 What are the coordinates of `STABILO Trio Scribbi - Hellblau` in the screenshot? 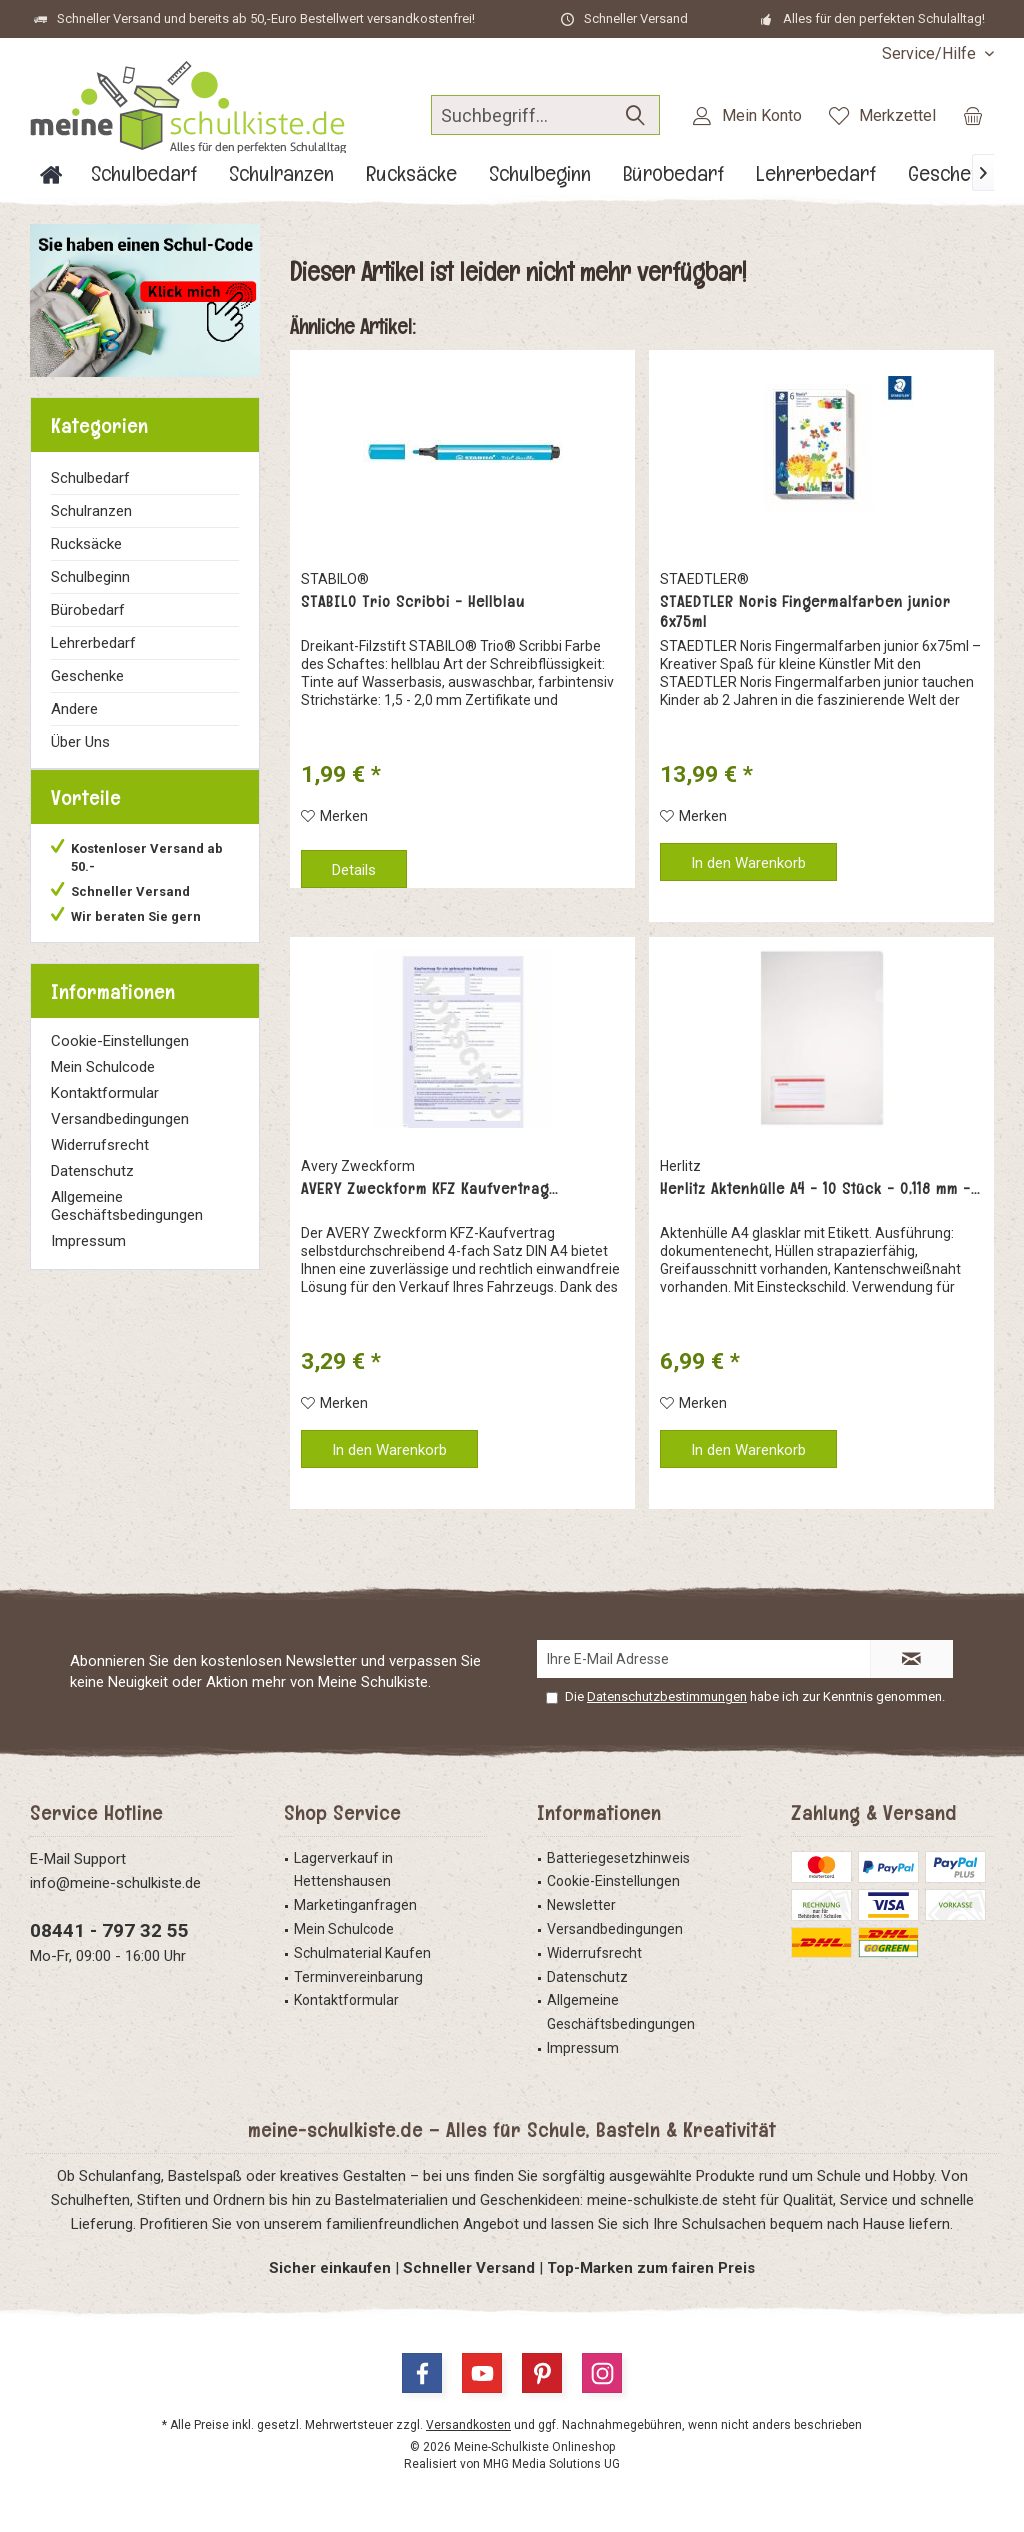 It's located at (413, 602).